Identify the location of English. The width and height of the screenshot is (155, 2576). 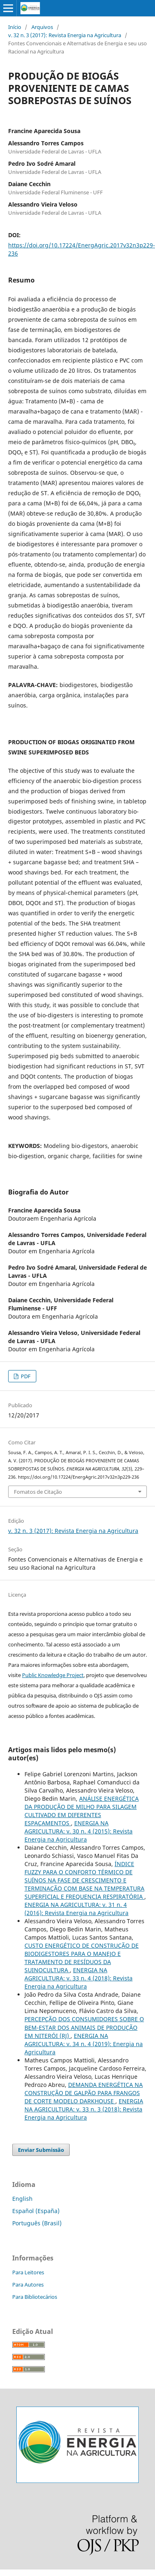
(22, 2198).